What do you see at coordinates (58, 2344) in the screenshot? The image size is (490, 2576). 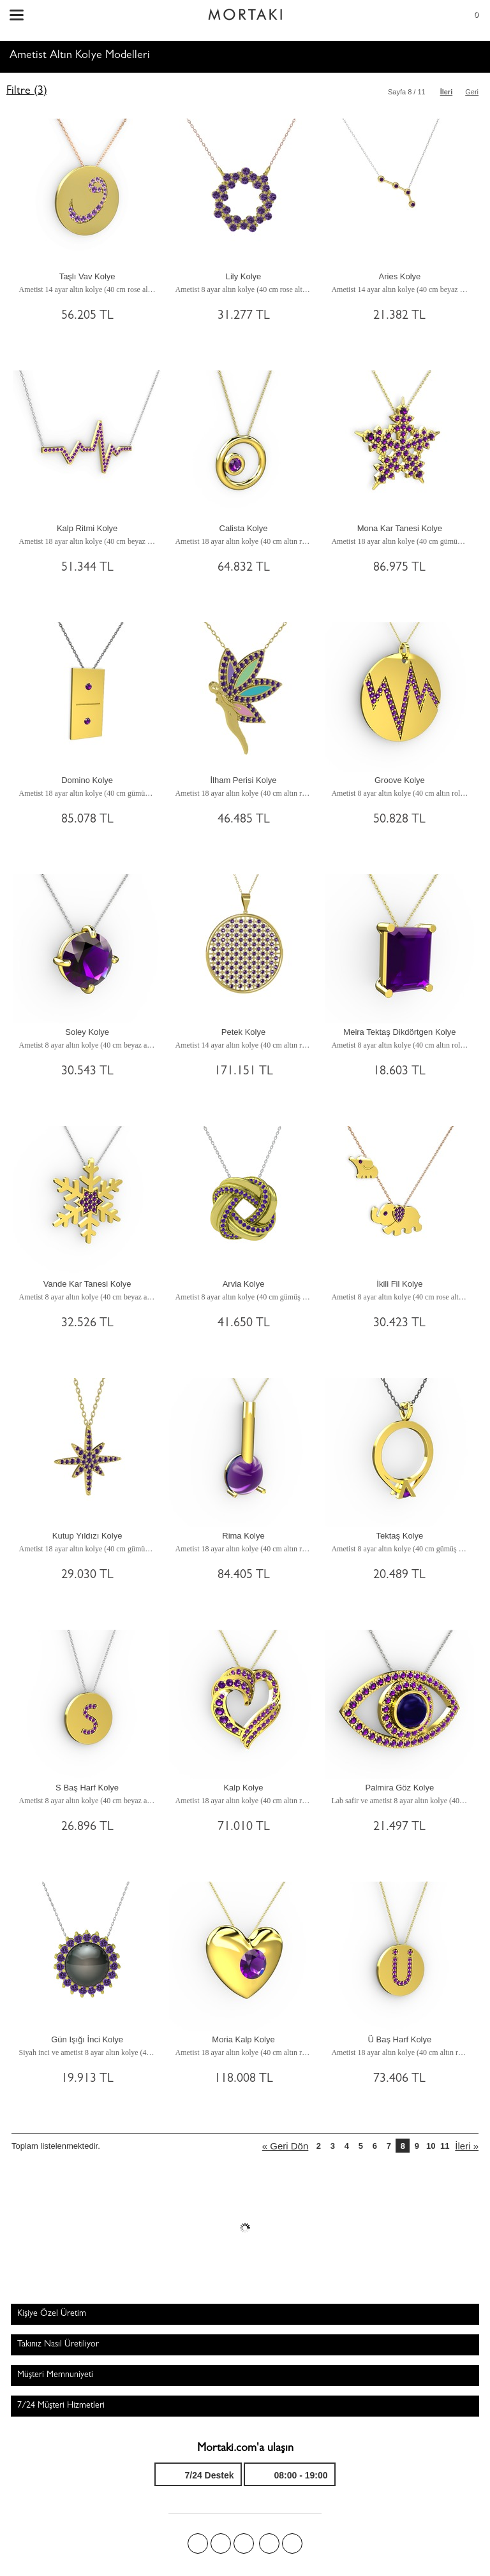 I see `Takınız Nasıl Üretiliyor` at bounding box center [58, 2344].